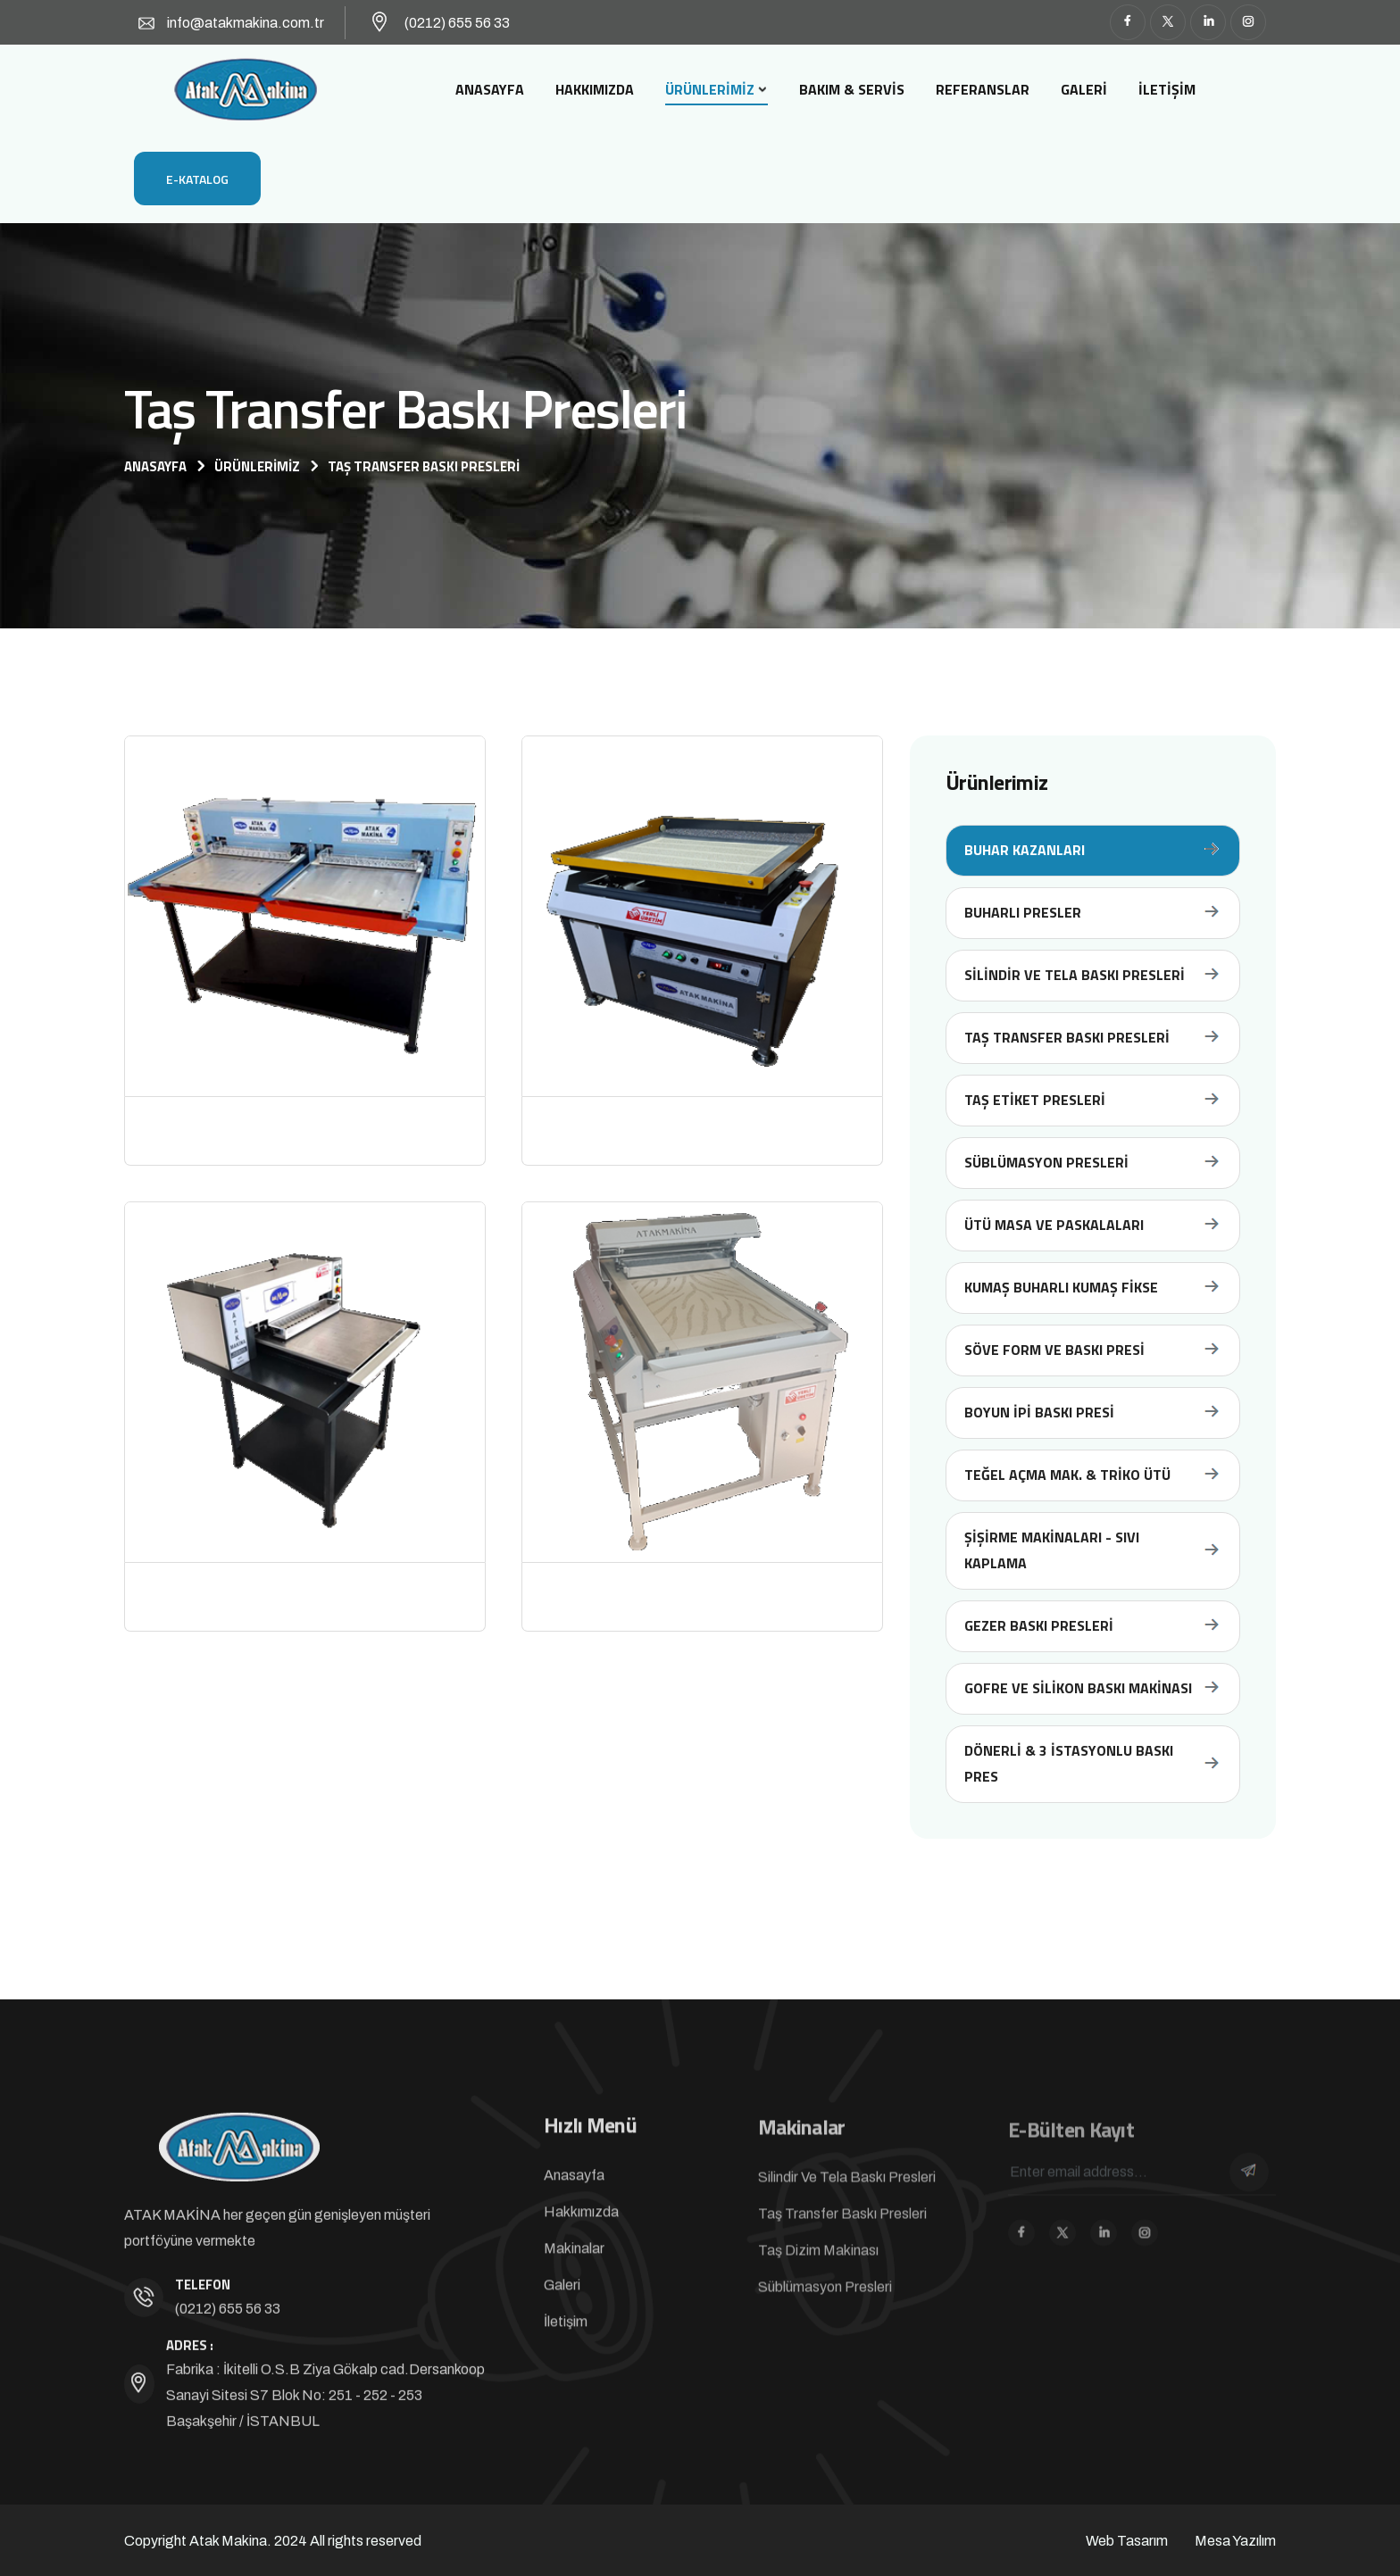 The height and width of the screenshot is (2576, 1400). I want to click on Mesa Yazılım, so click(1235, 2540).